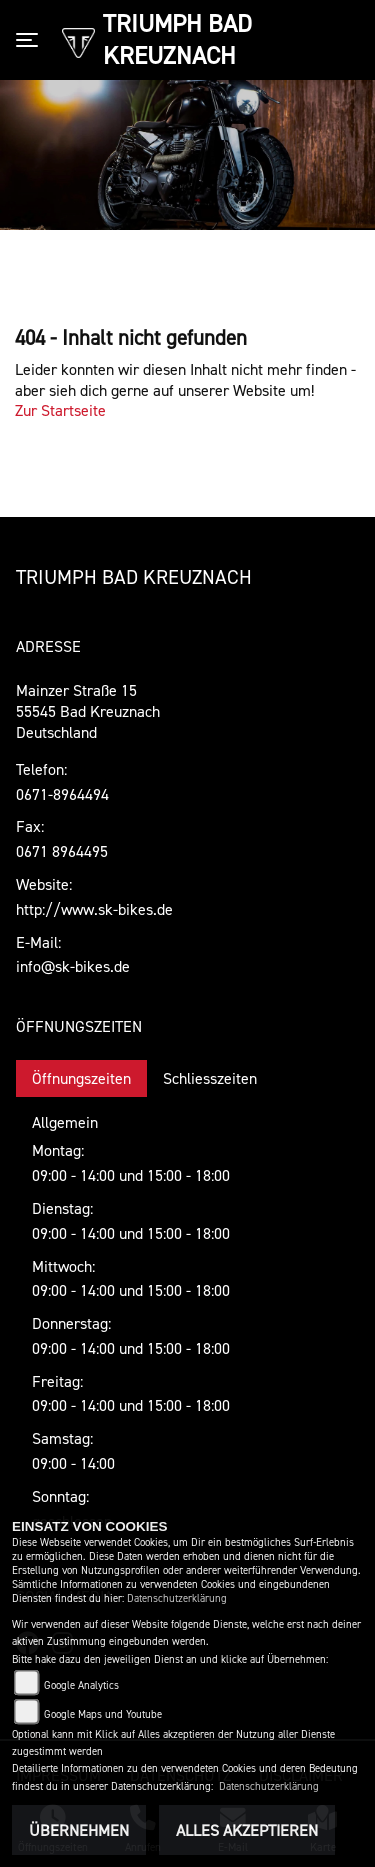 The image size is (375, 1867). I want to click on Alles akzeptieren, so click(247, 1830).